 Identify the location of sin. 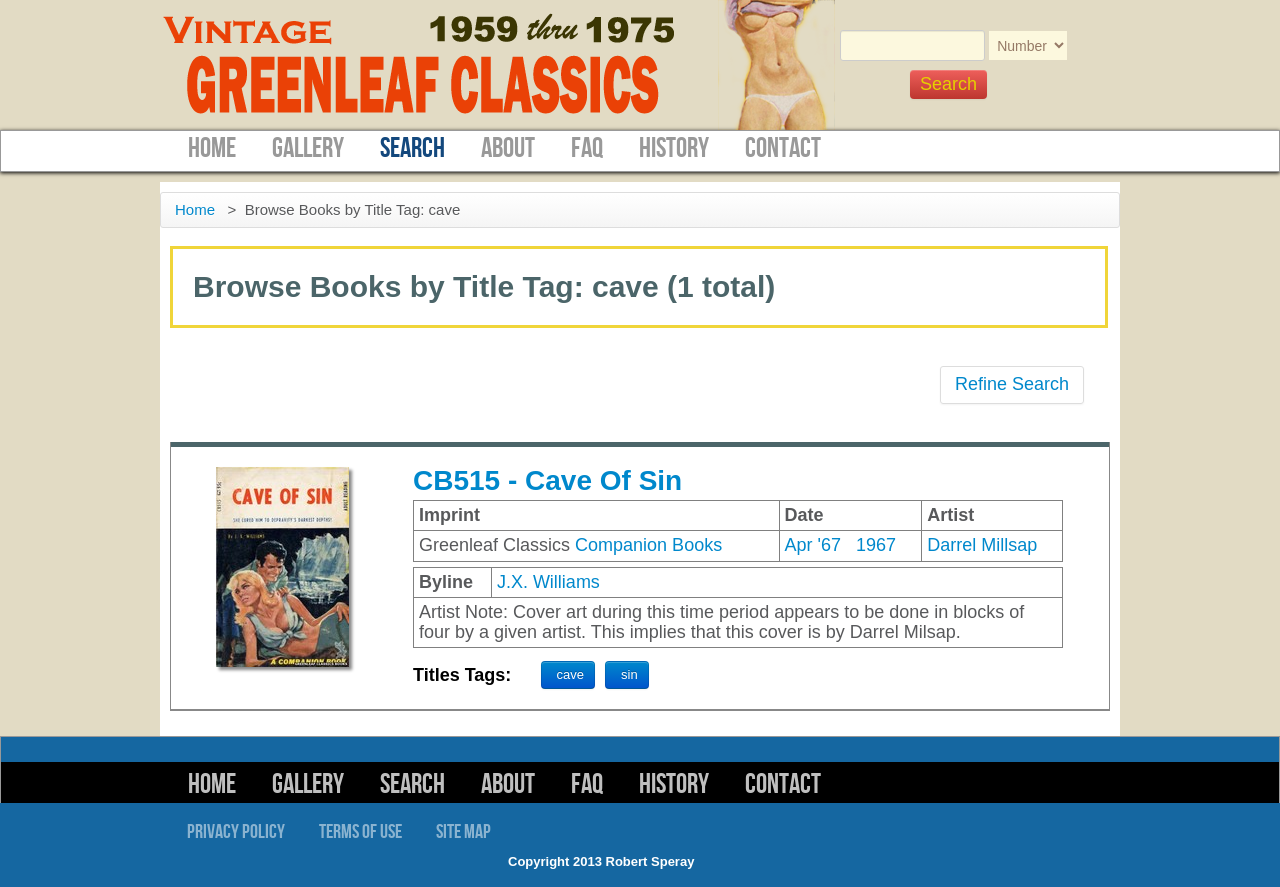
(629, 674).